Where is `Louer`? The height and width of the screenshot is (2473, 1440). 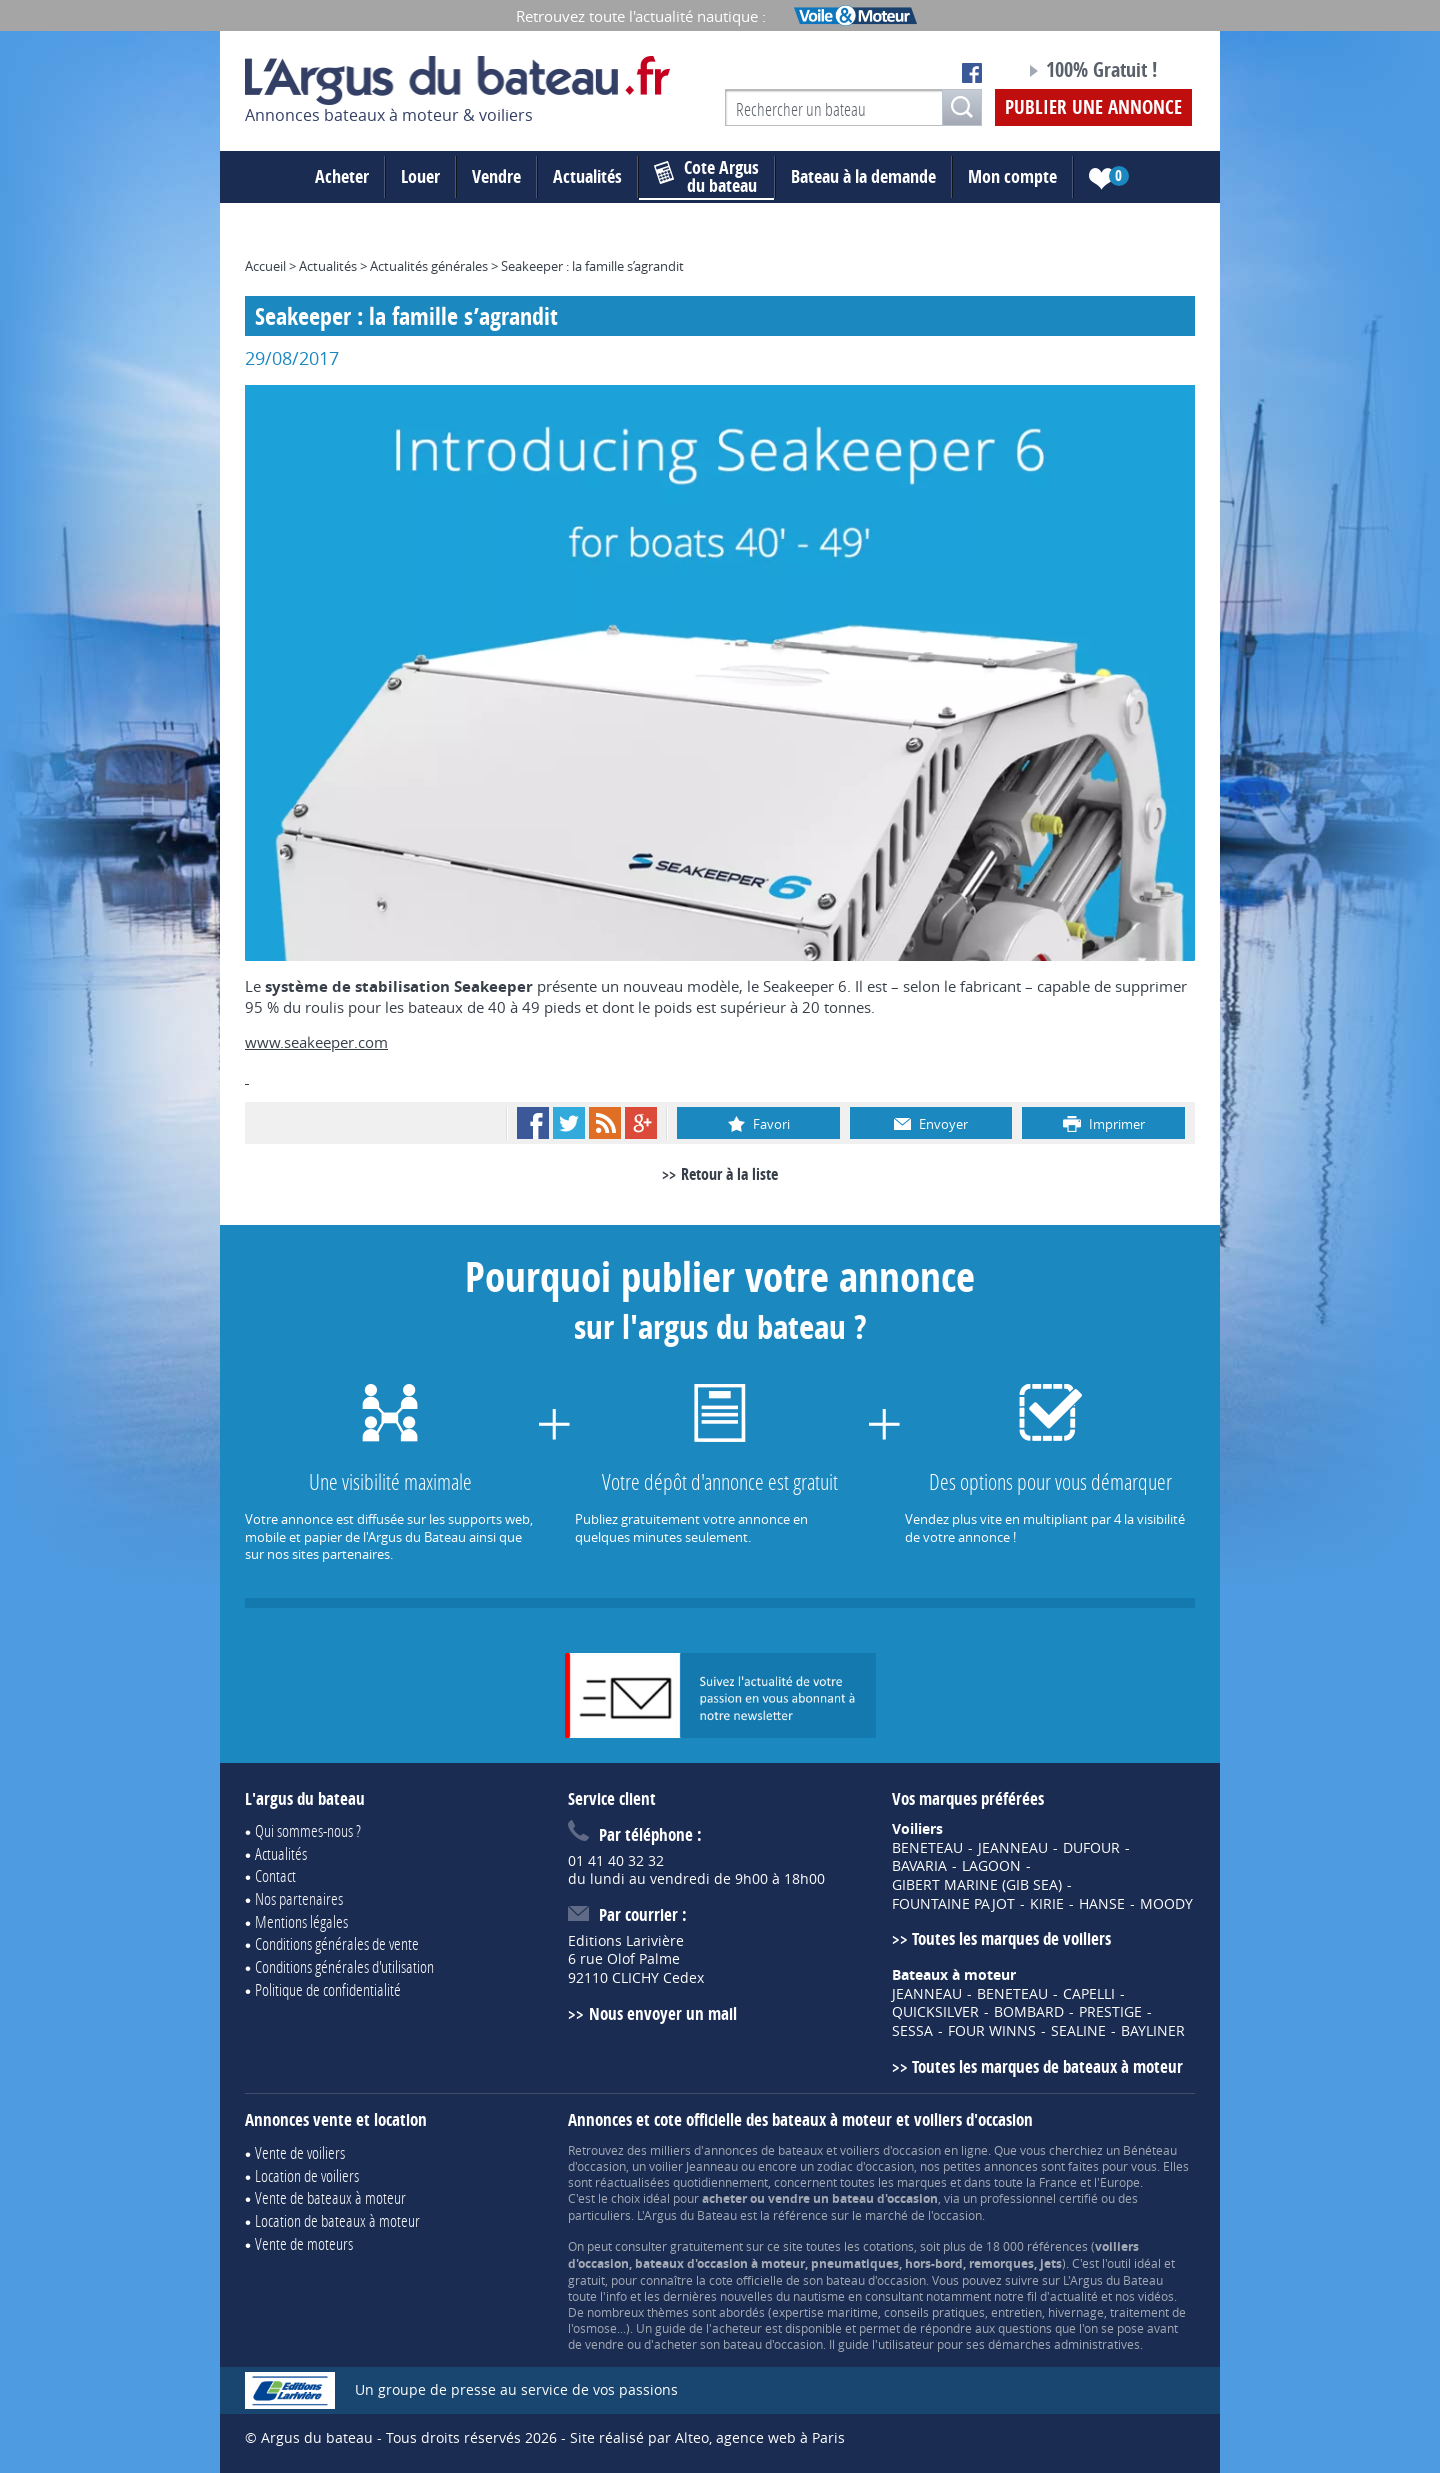
Louer is located at coordinates (420, 176).